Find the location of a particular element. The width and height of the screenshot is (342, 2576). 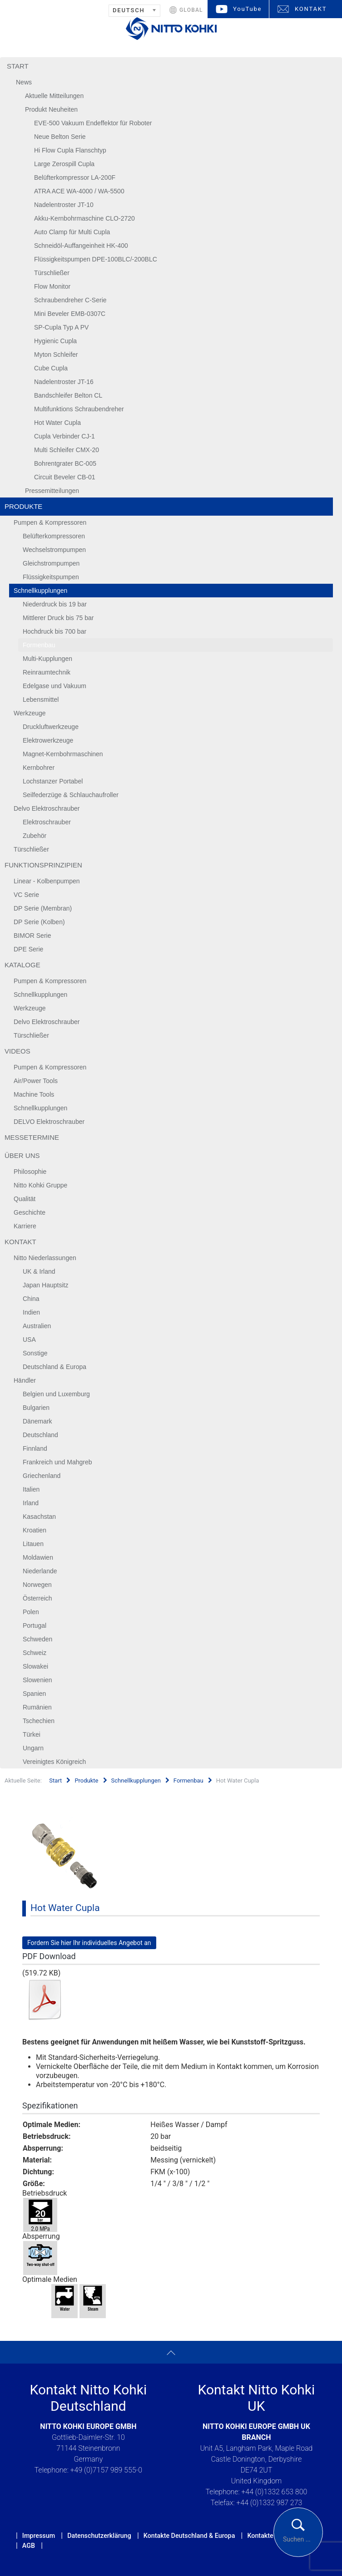

Slowenien is located at coordinates (37, 1680).